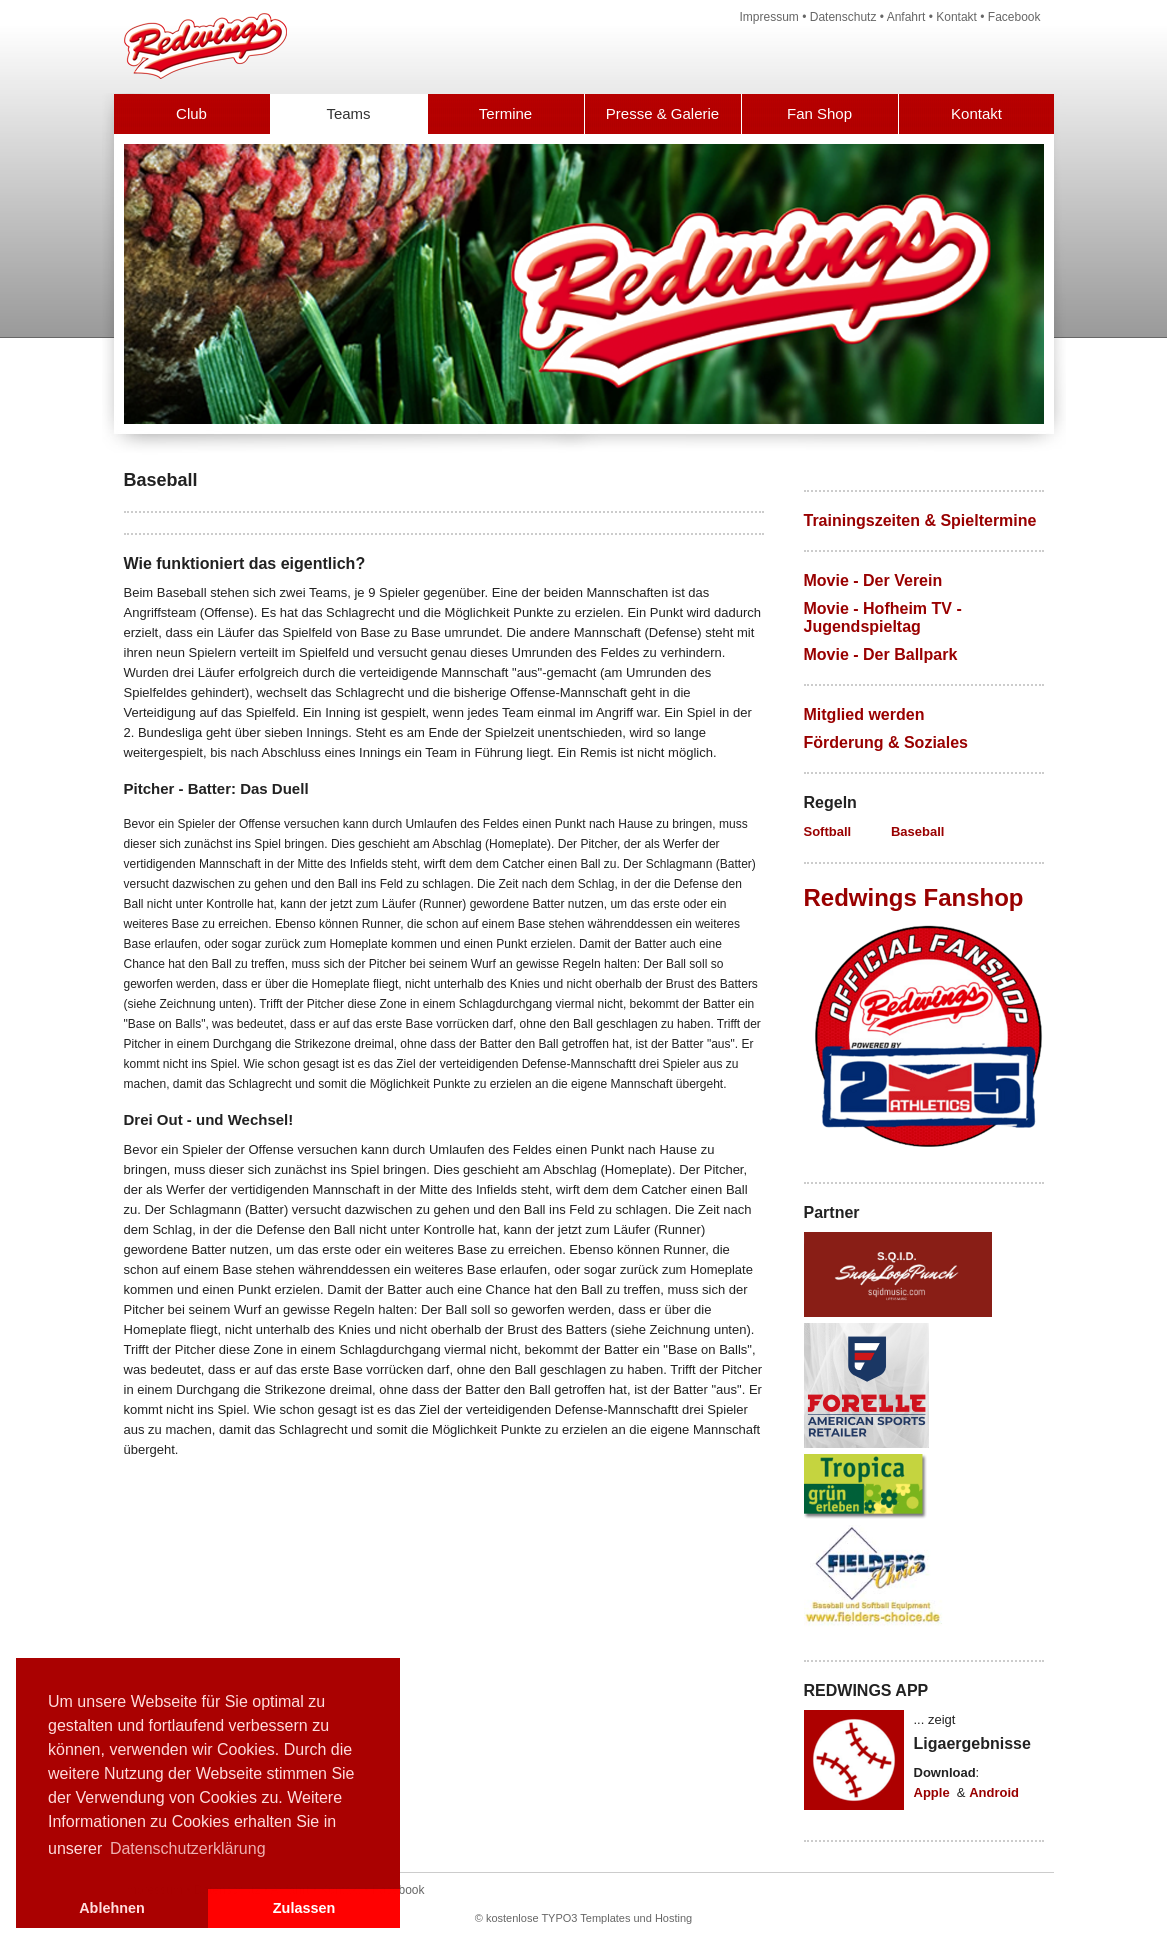 The width and height of the screenshot is (1167, 1944). I want to click on Förderung & Soziales, so click(886, 742).